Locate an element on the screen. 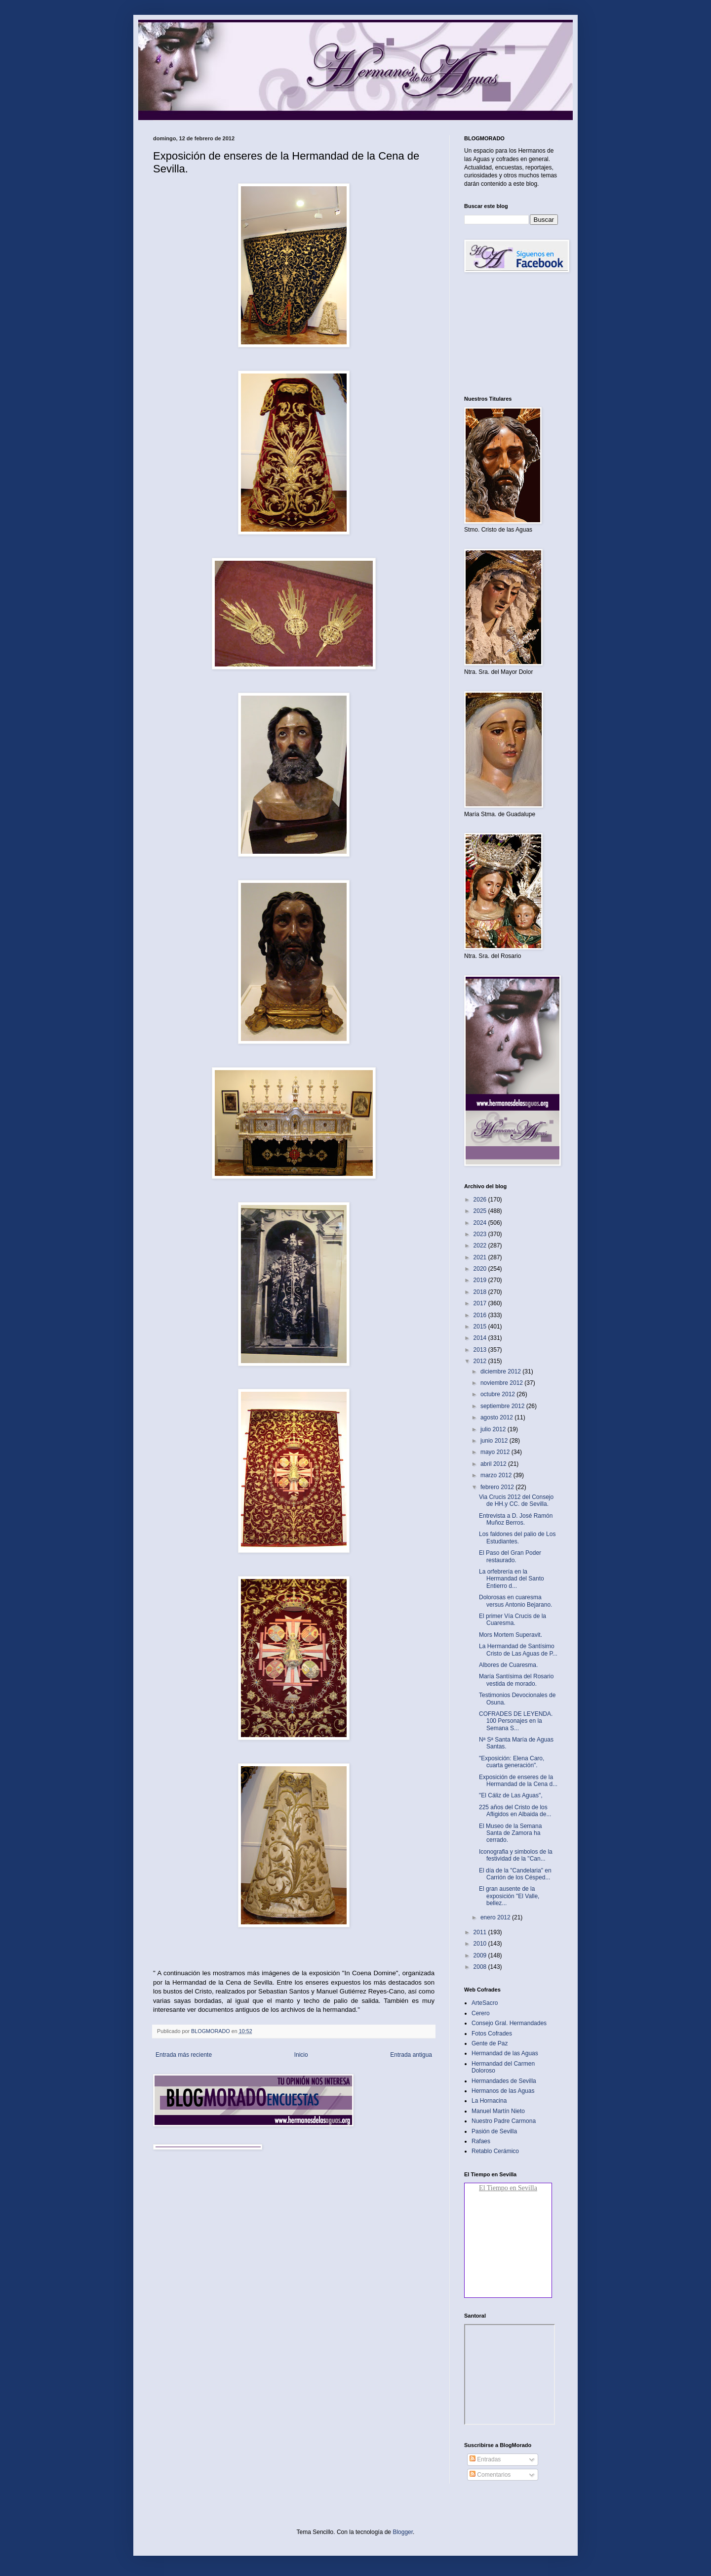  2019 is located at coordinates (481, 1280).